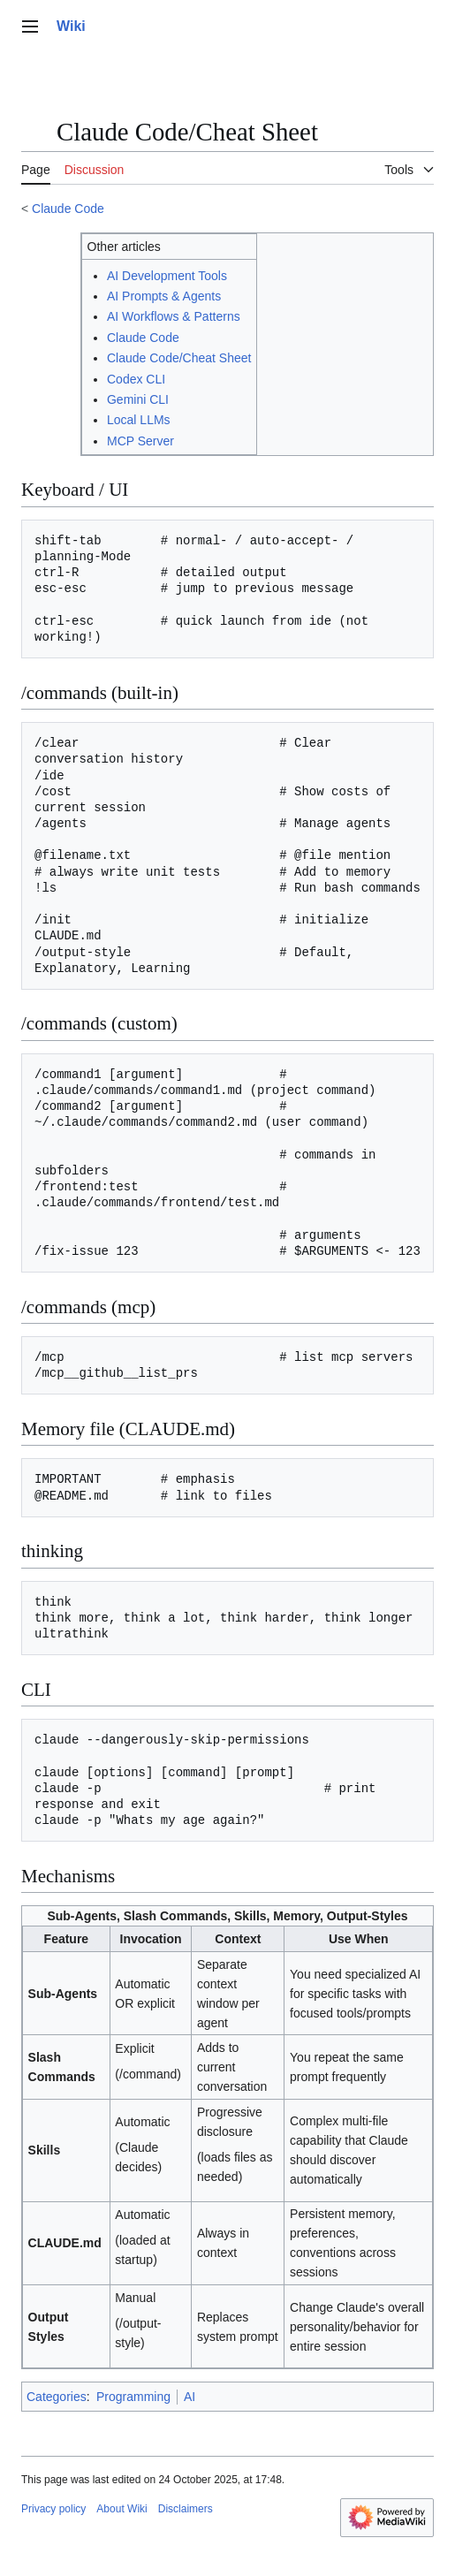 This screenshot has width=455, height=2576. Describe the element at coordinates (185, 2509) in the screenshot. I see `Disclaimers` at that location.